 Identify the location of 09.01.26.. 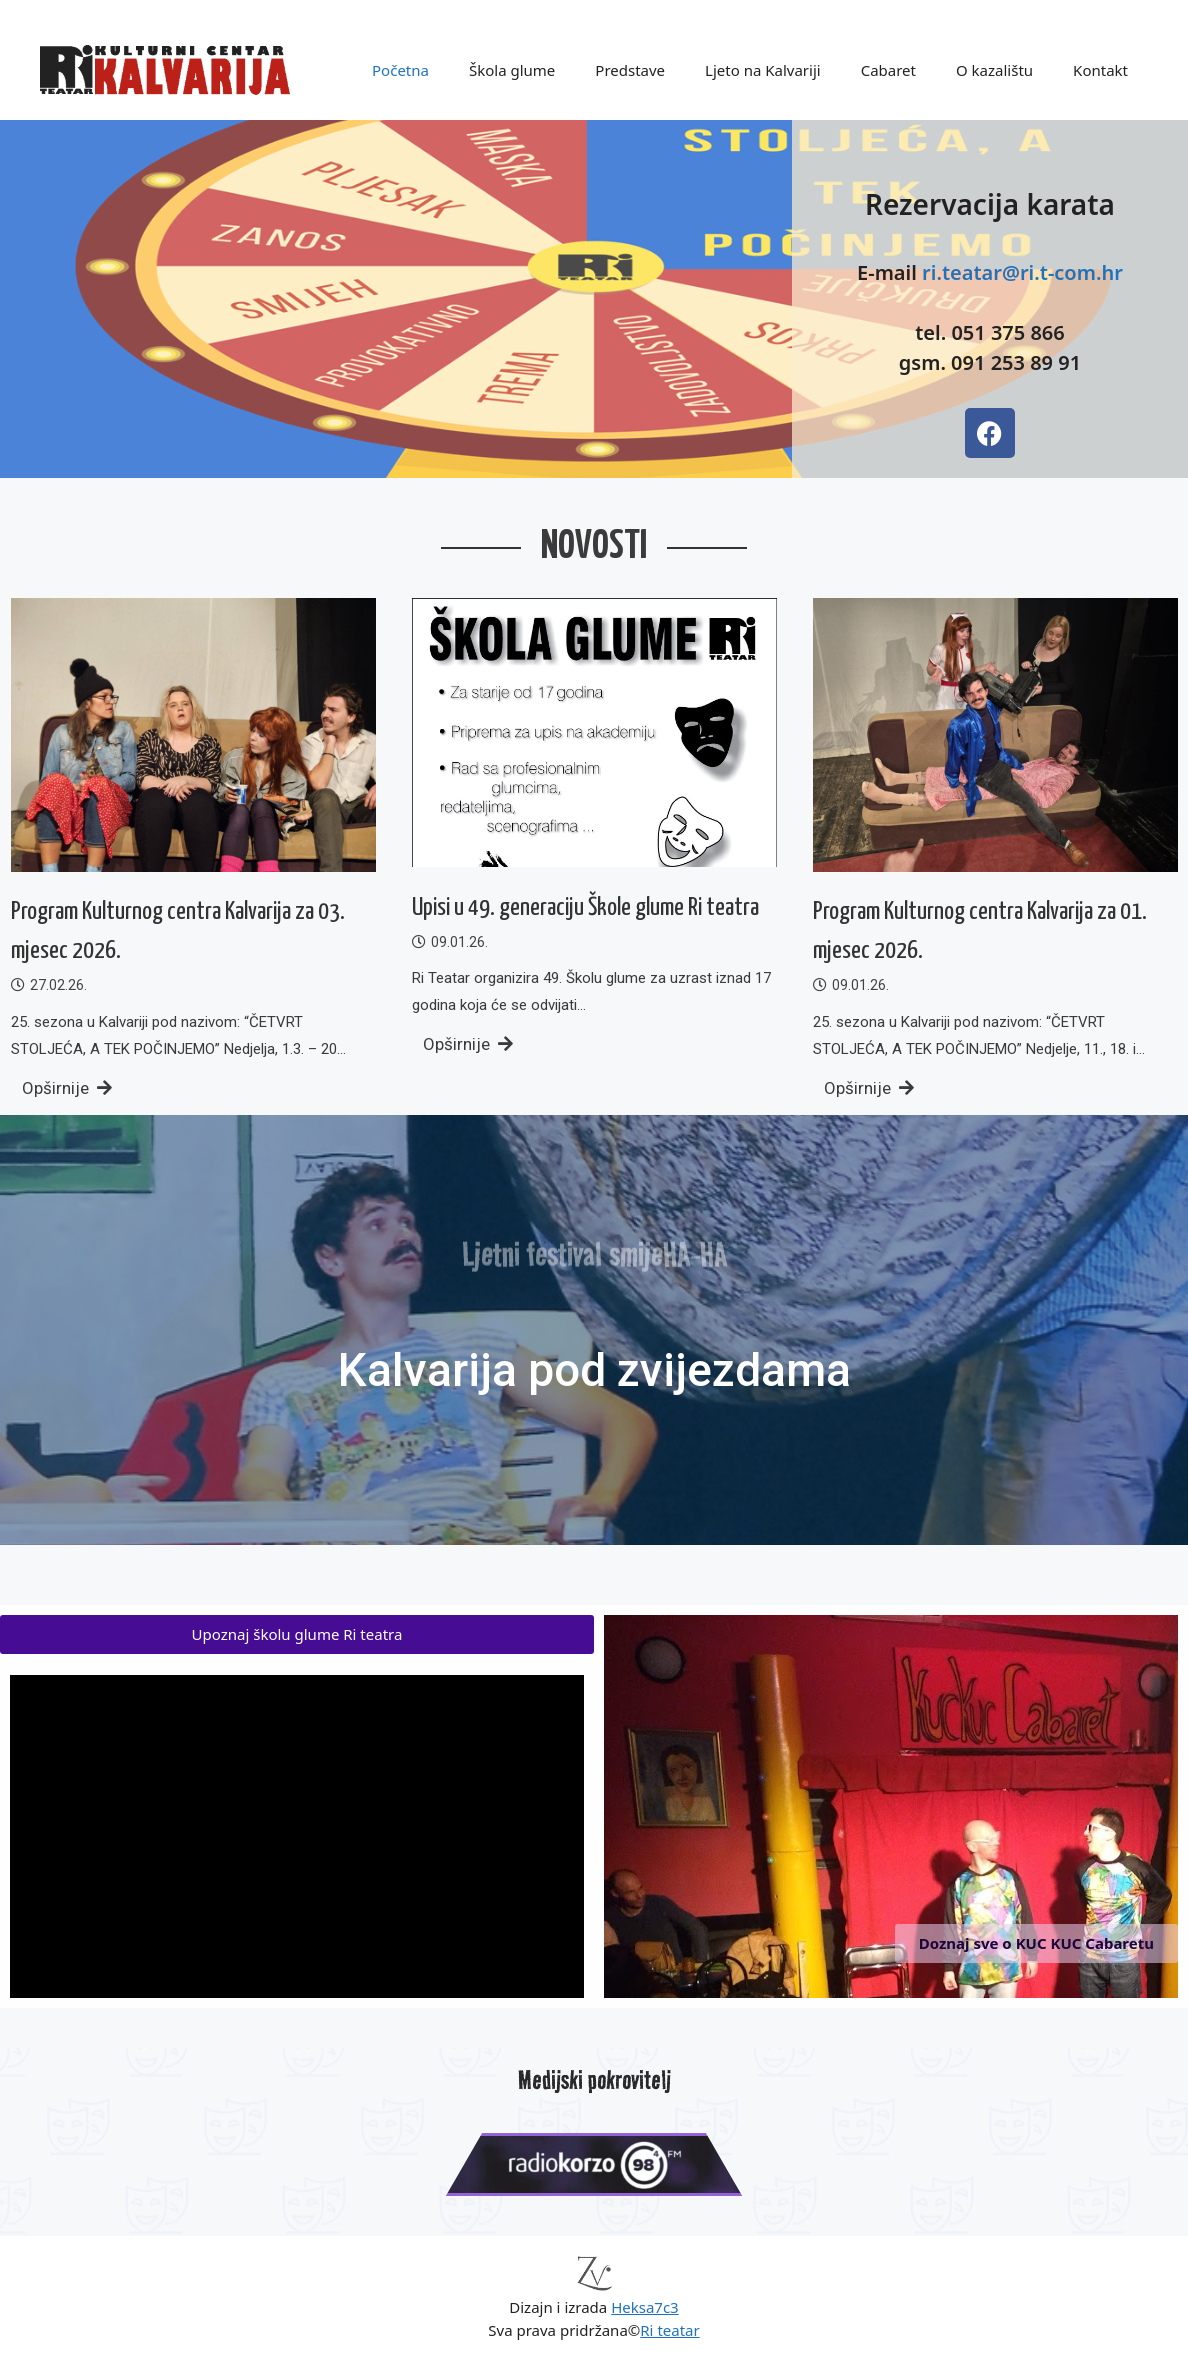
(459, 942).